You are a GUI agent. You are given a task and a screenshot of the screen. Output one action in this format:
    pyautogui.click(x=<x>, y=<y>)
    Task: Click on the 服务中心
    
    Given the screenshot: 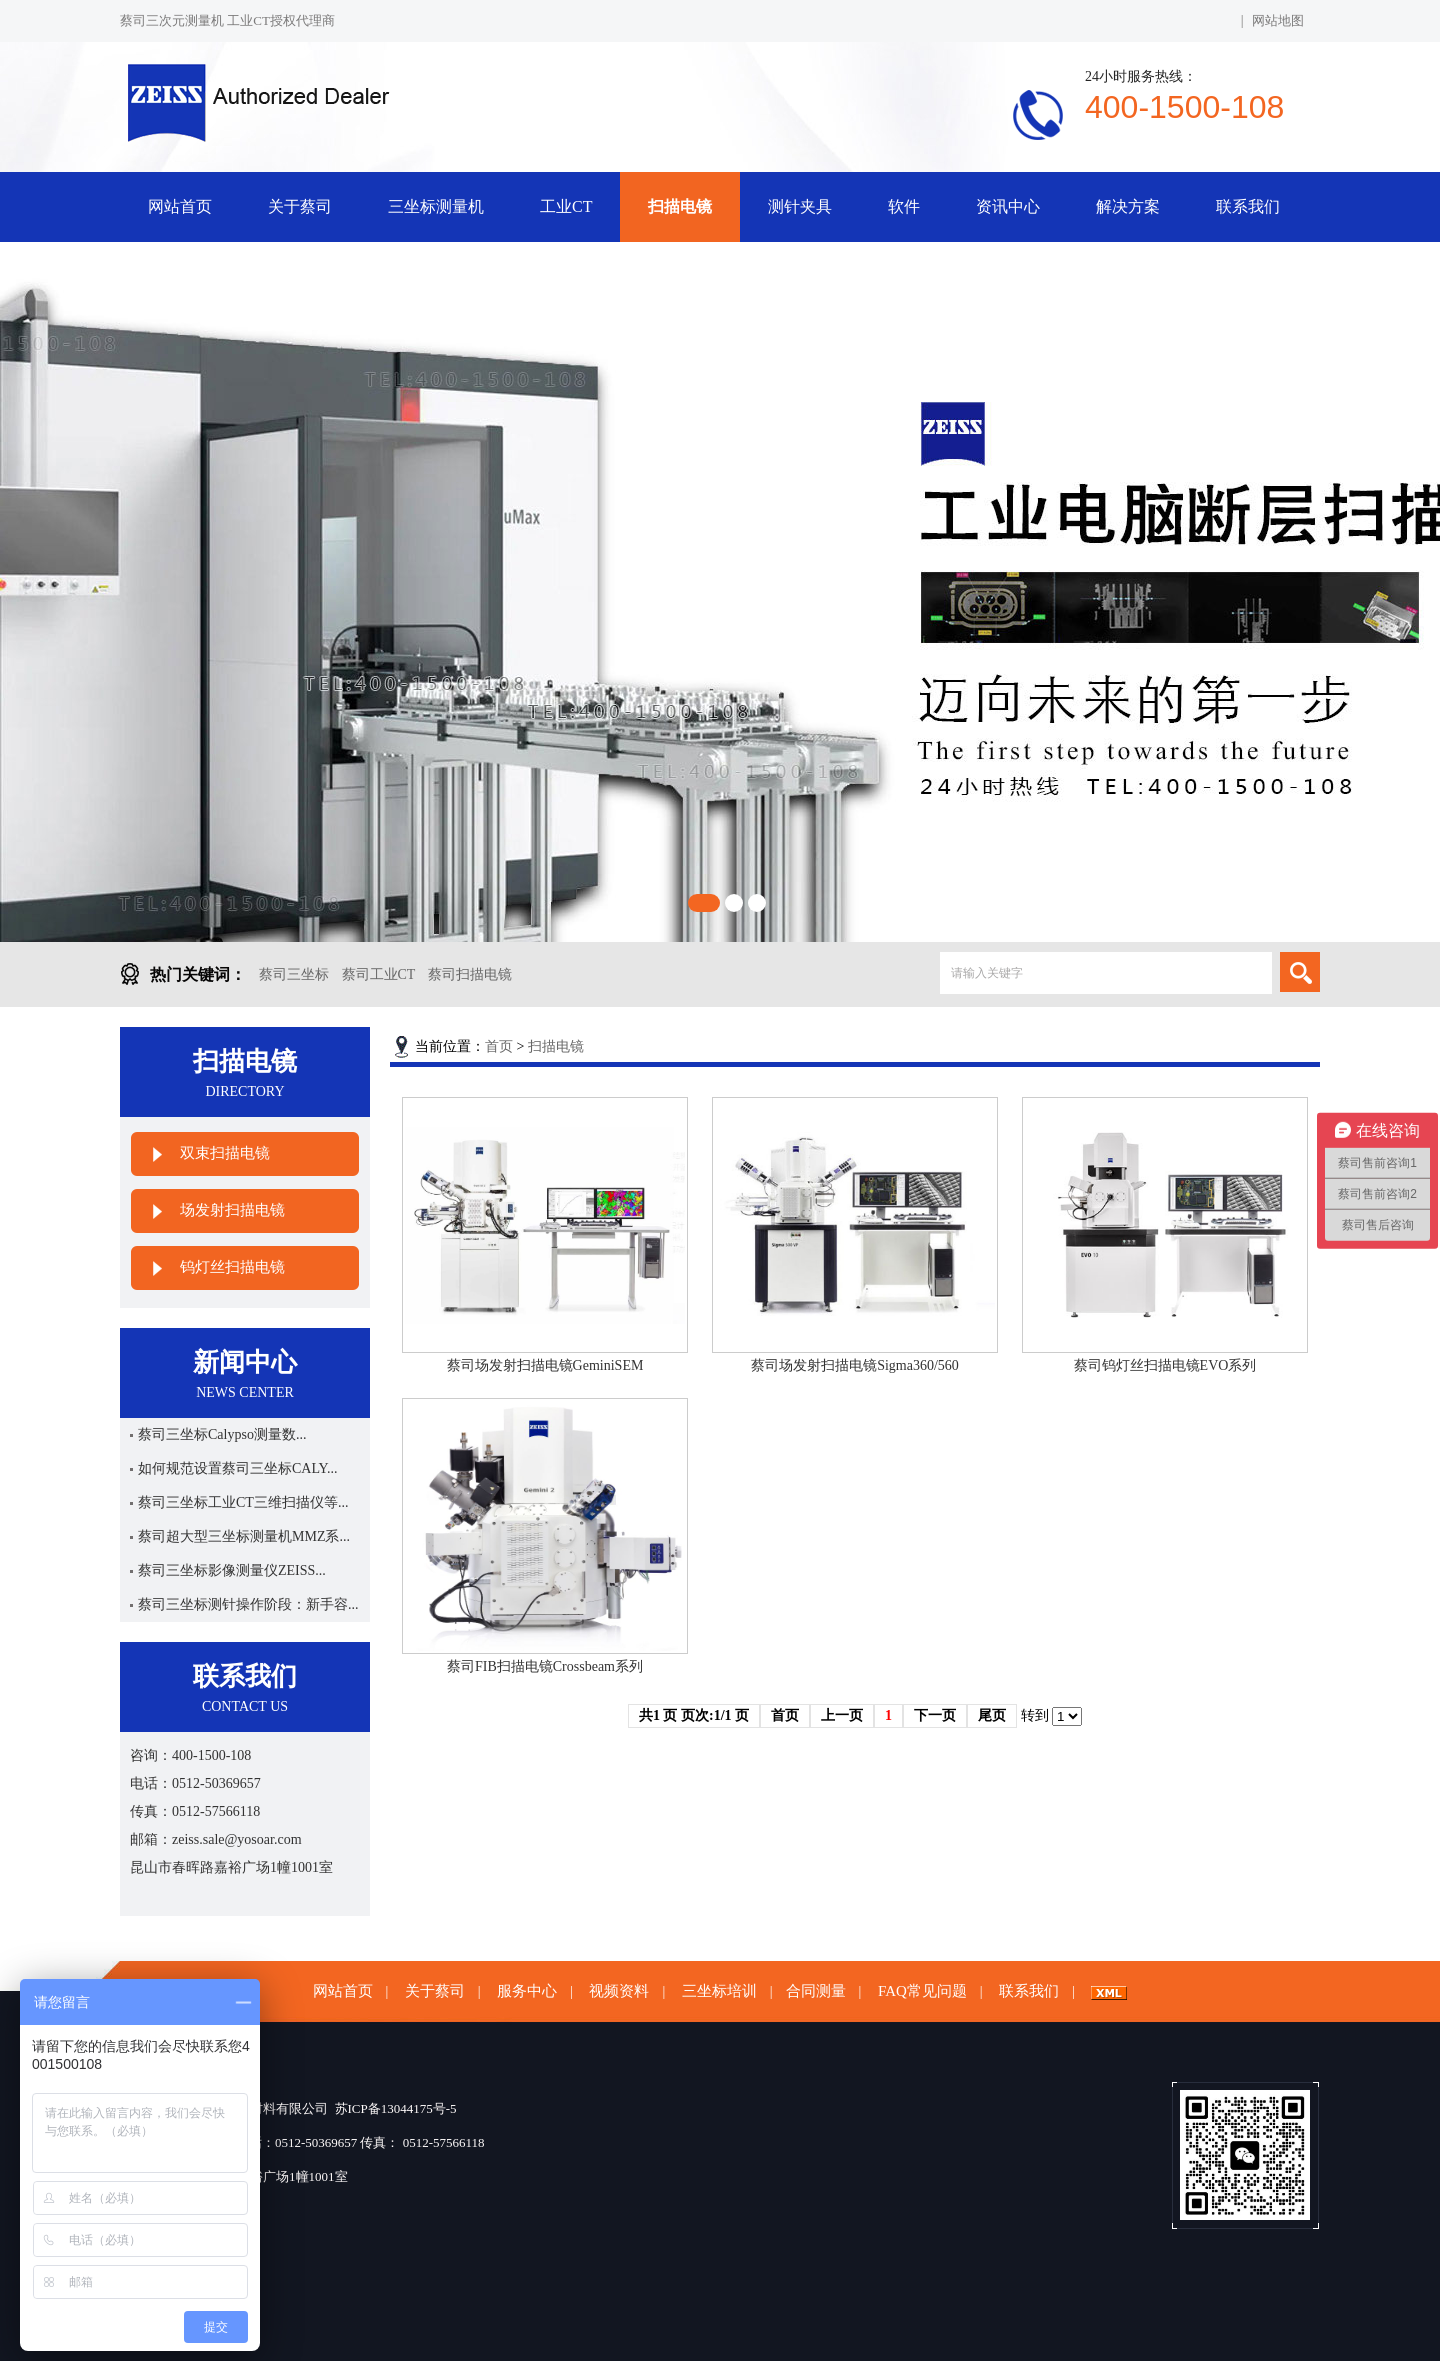 What is the action you would take?
    pyautogui.click(x=527, y=1991)
    